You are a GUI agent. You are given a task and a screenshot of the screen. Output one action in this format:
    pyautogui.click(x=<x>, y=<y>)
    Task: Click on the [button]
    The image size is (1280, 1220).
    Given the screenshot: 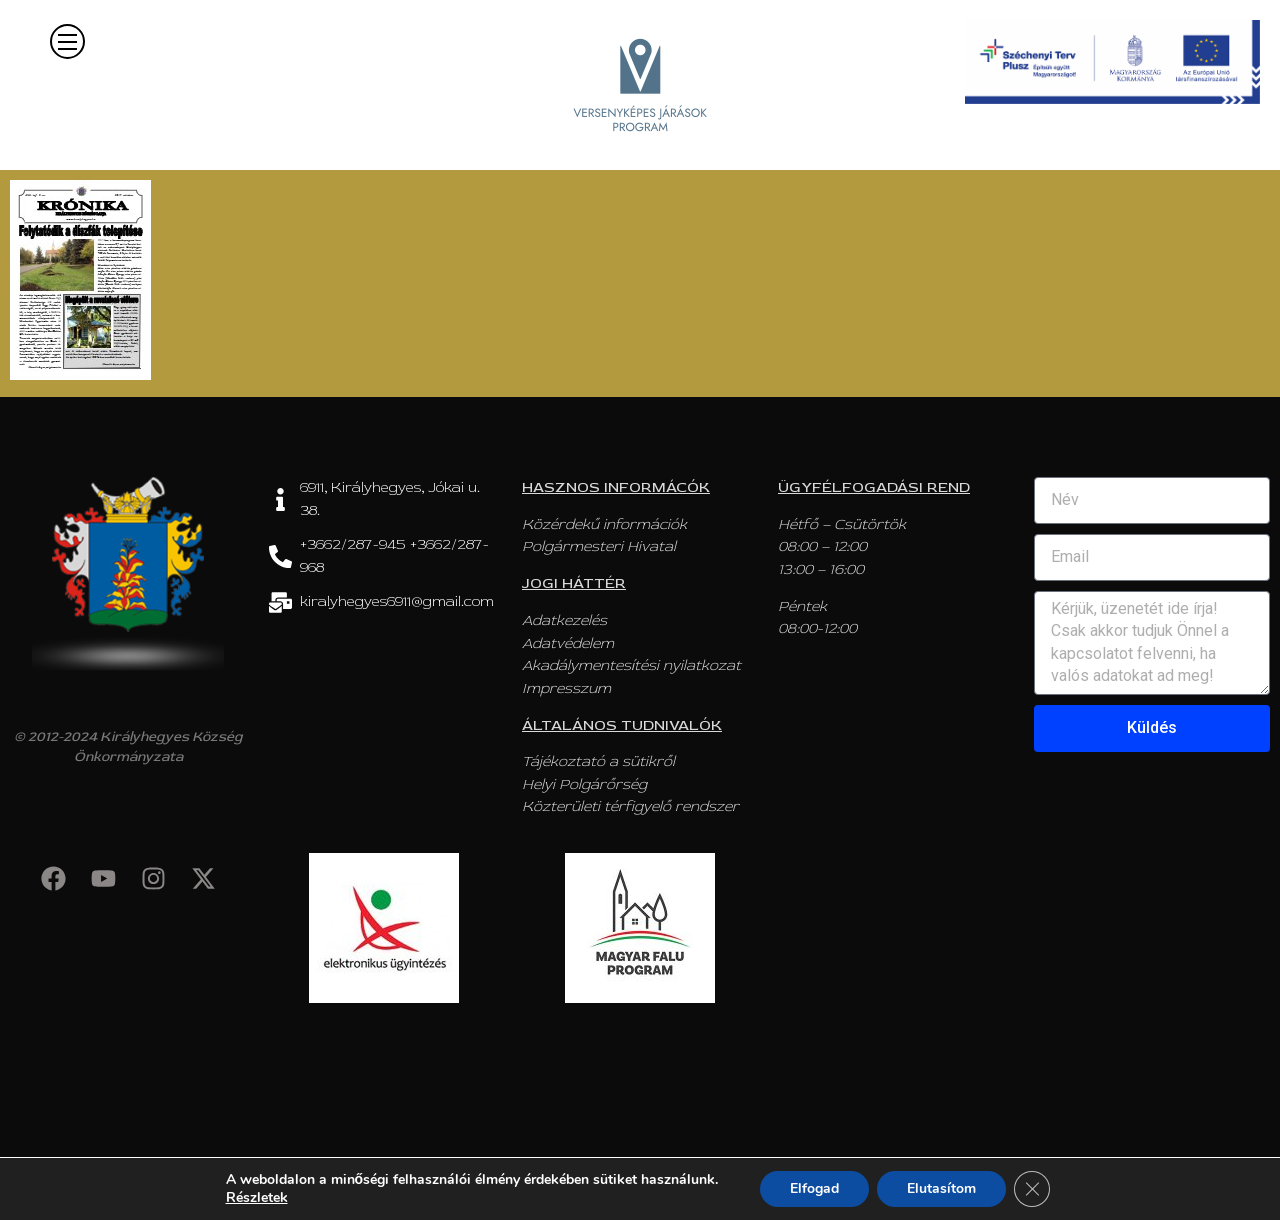 What is the action you would take?
    pyautogui.click(x=67, y=41)
    